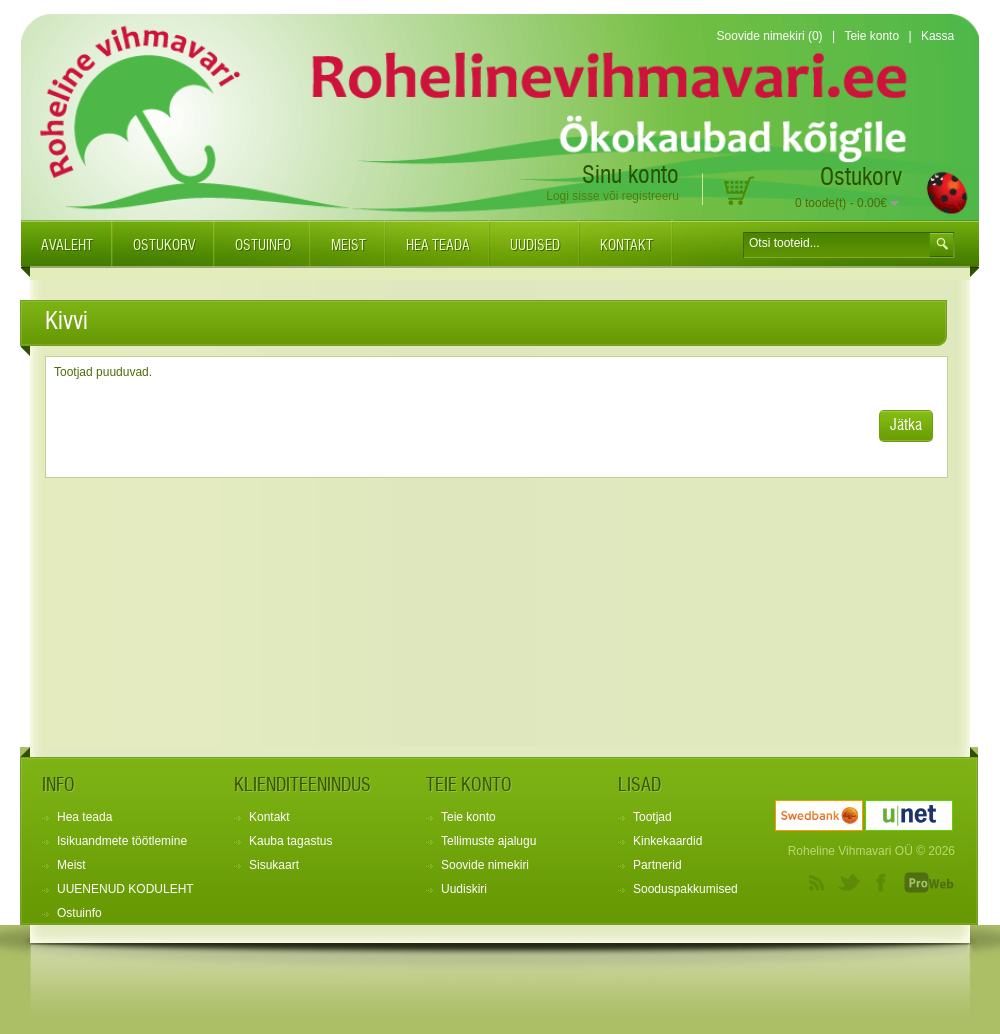  Describe the element at coordinates (122, 841) in the screenshot. I see `Isikuandmete töötlemine` at that location.